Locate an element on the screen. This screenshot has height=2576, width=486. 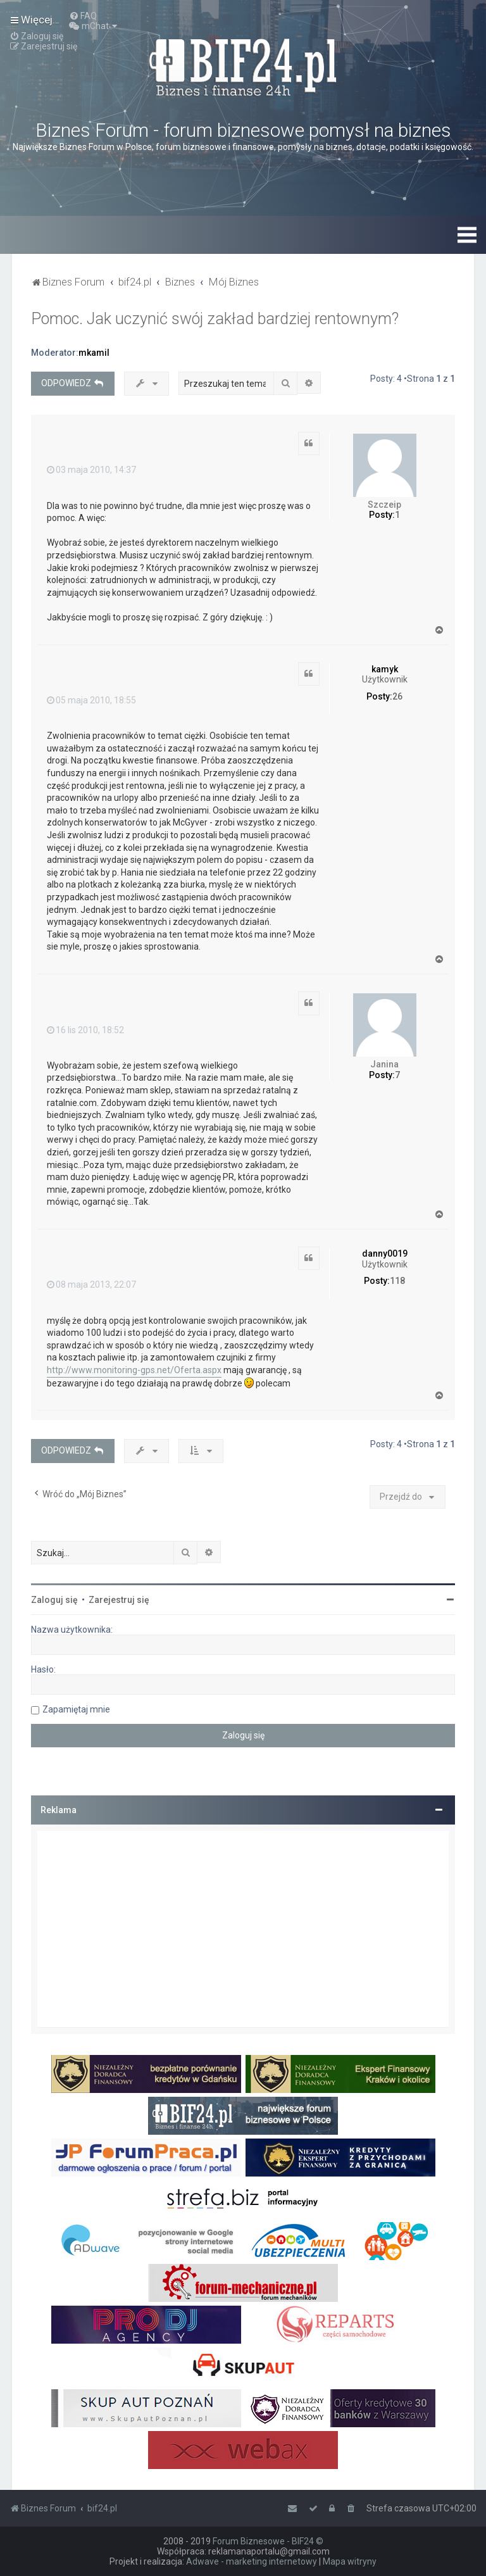
Mapa witryny is located at coordinates (350, 2561).